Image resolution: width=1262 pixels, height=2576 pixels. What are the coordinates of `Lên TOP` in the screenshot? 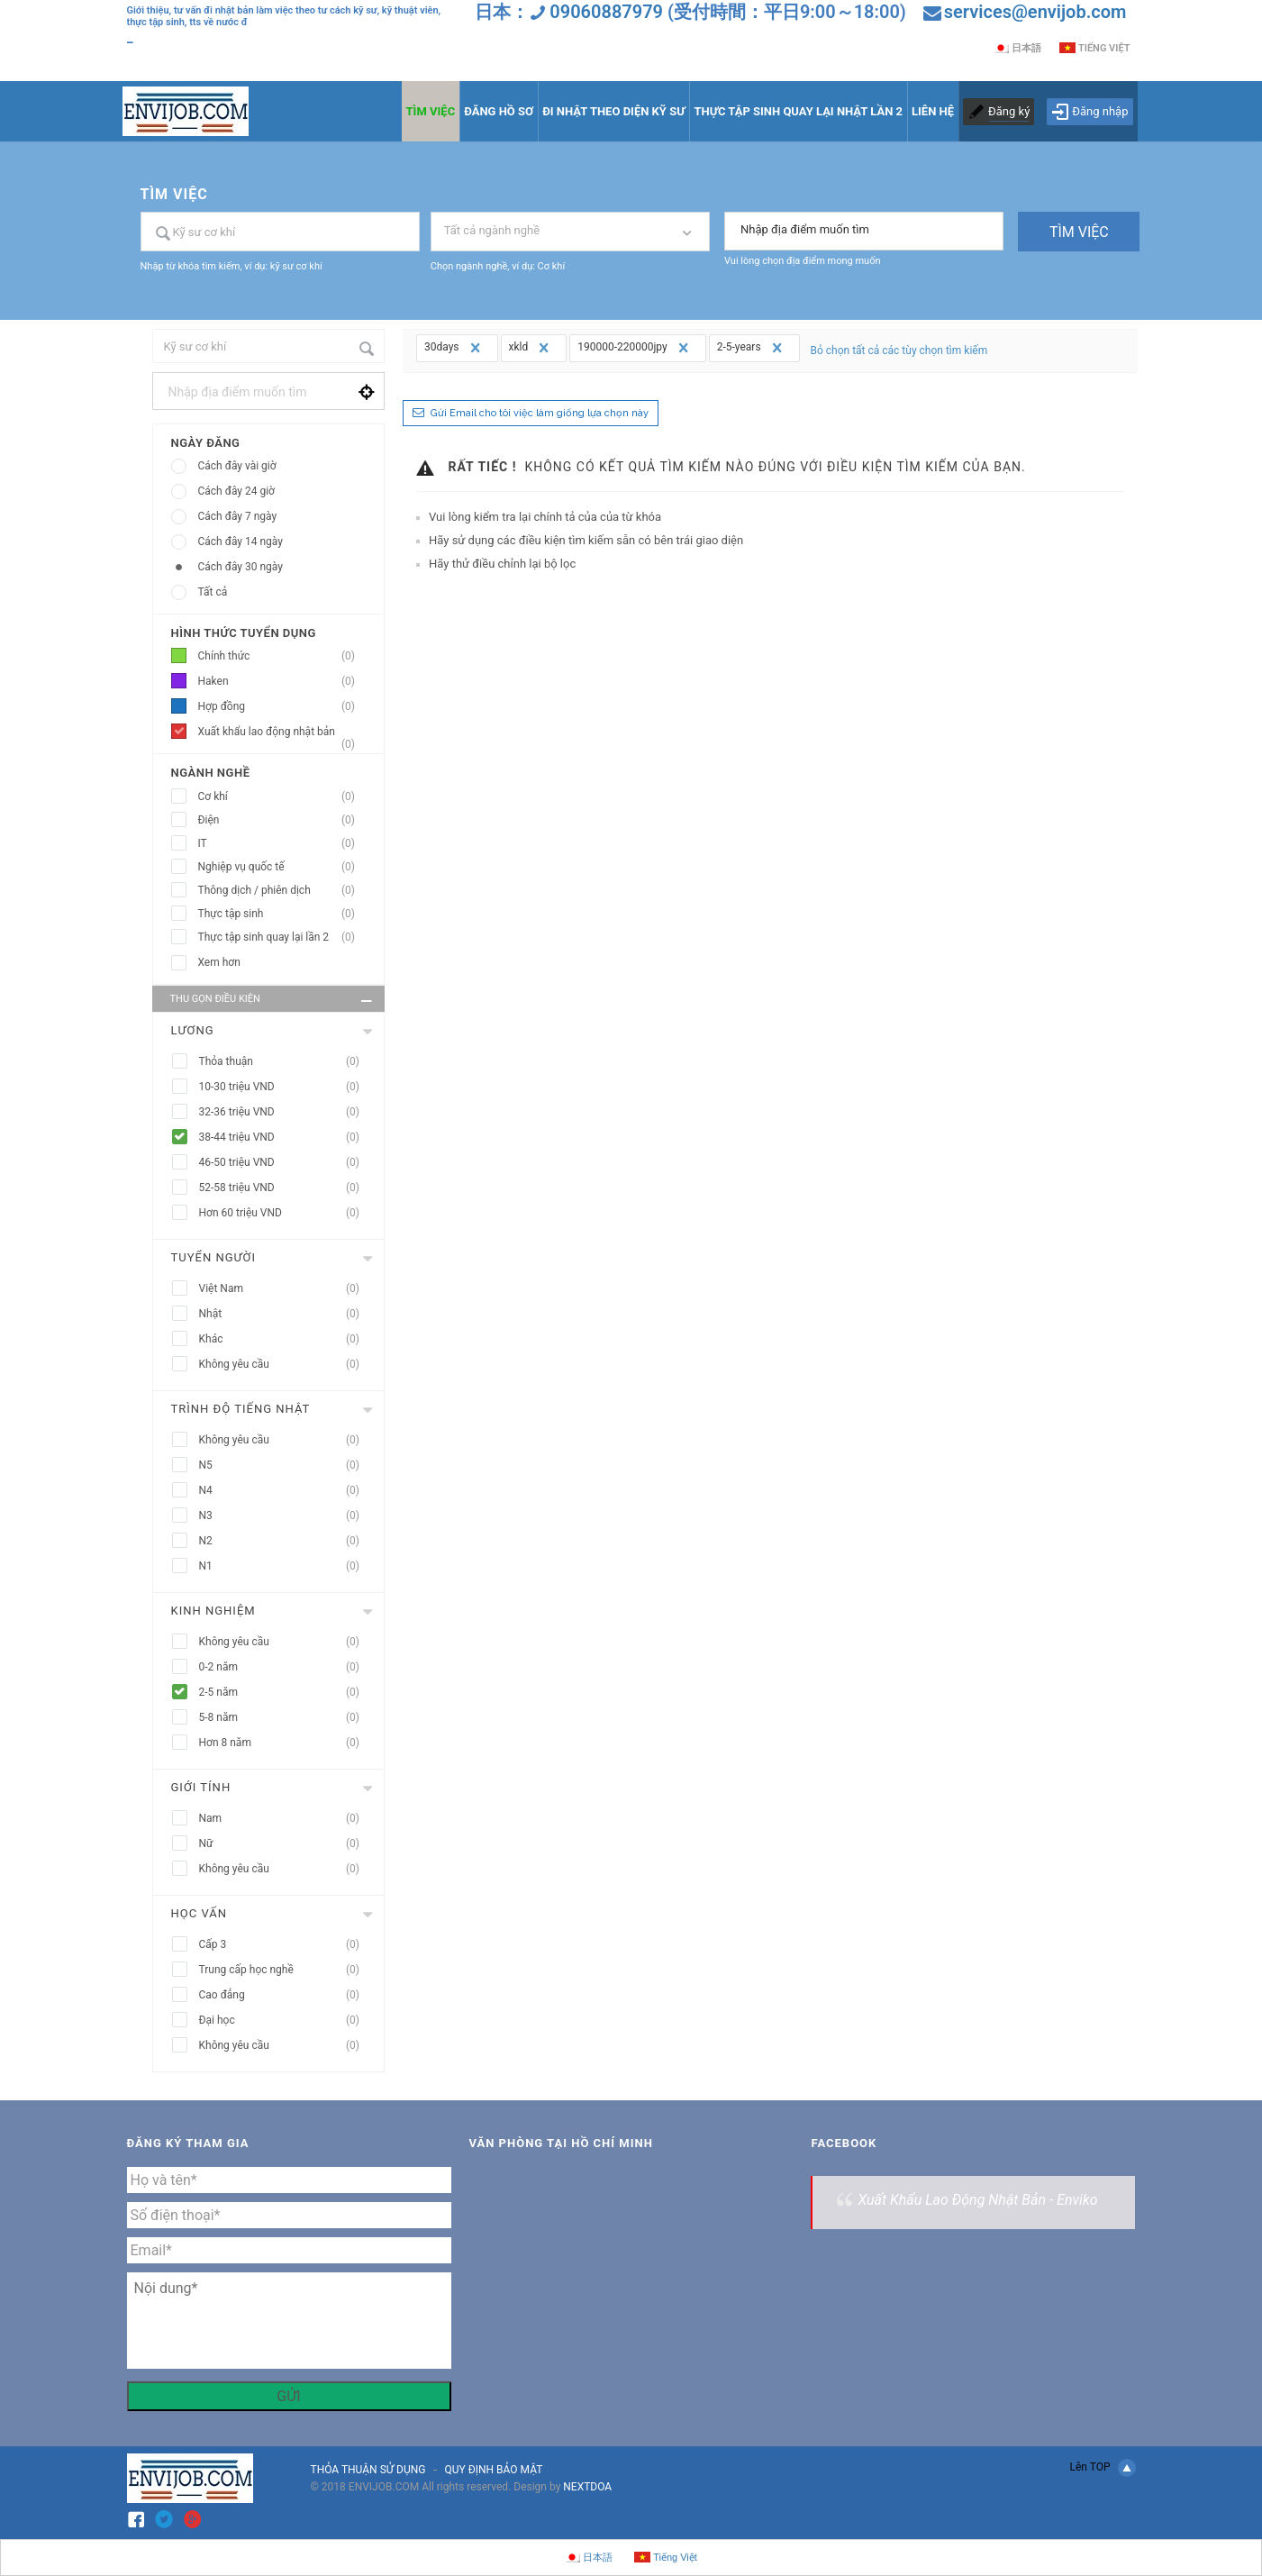 It's located at (1102, 2468).